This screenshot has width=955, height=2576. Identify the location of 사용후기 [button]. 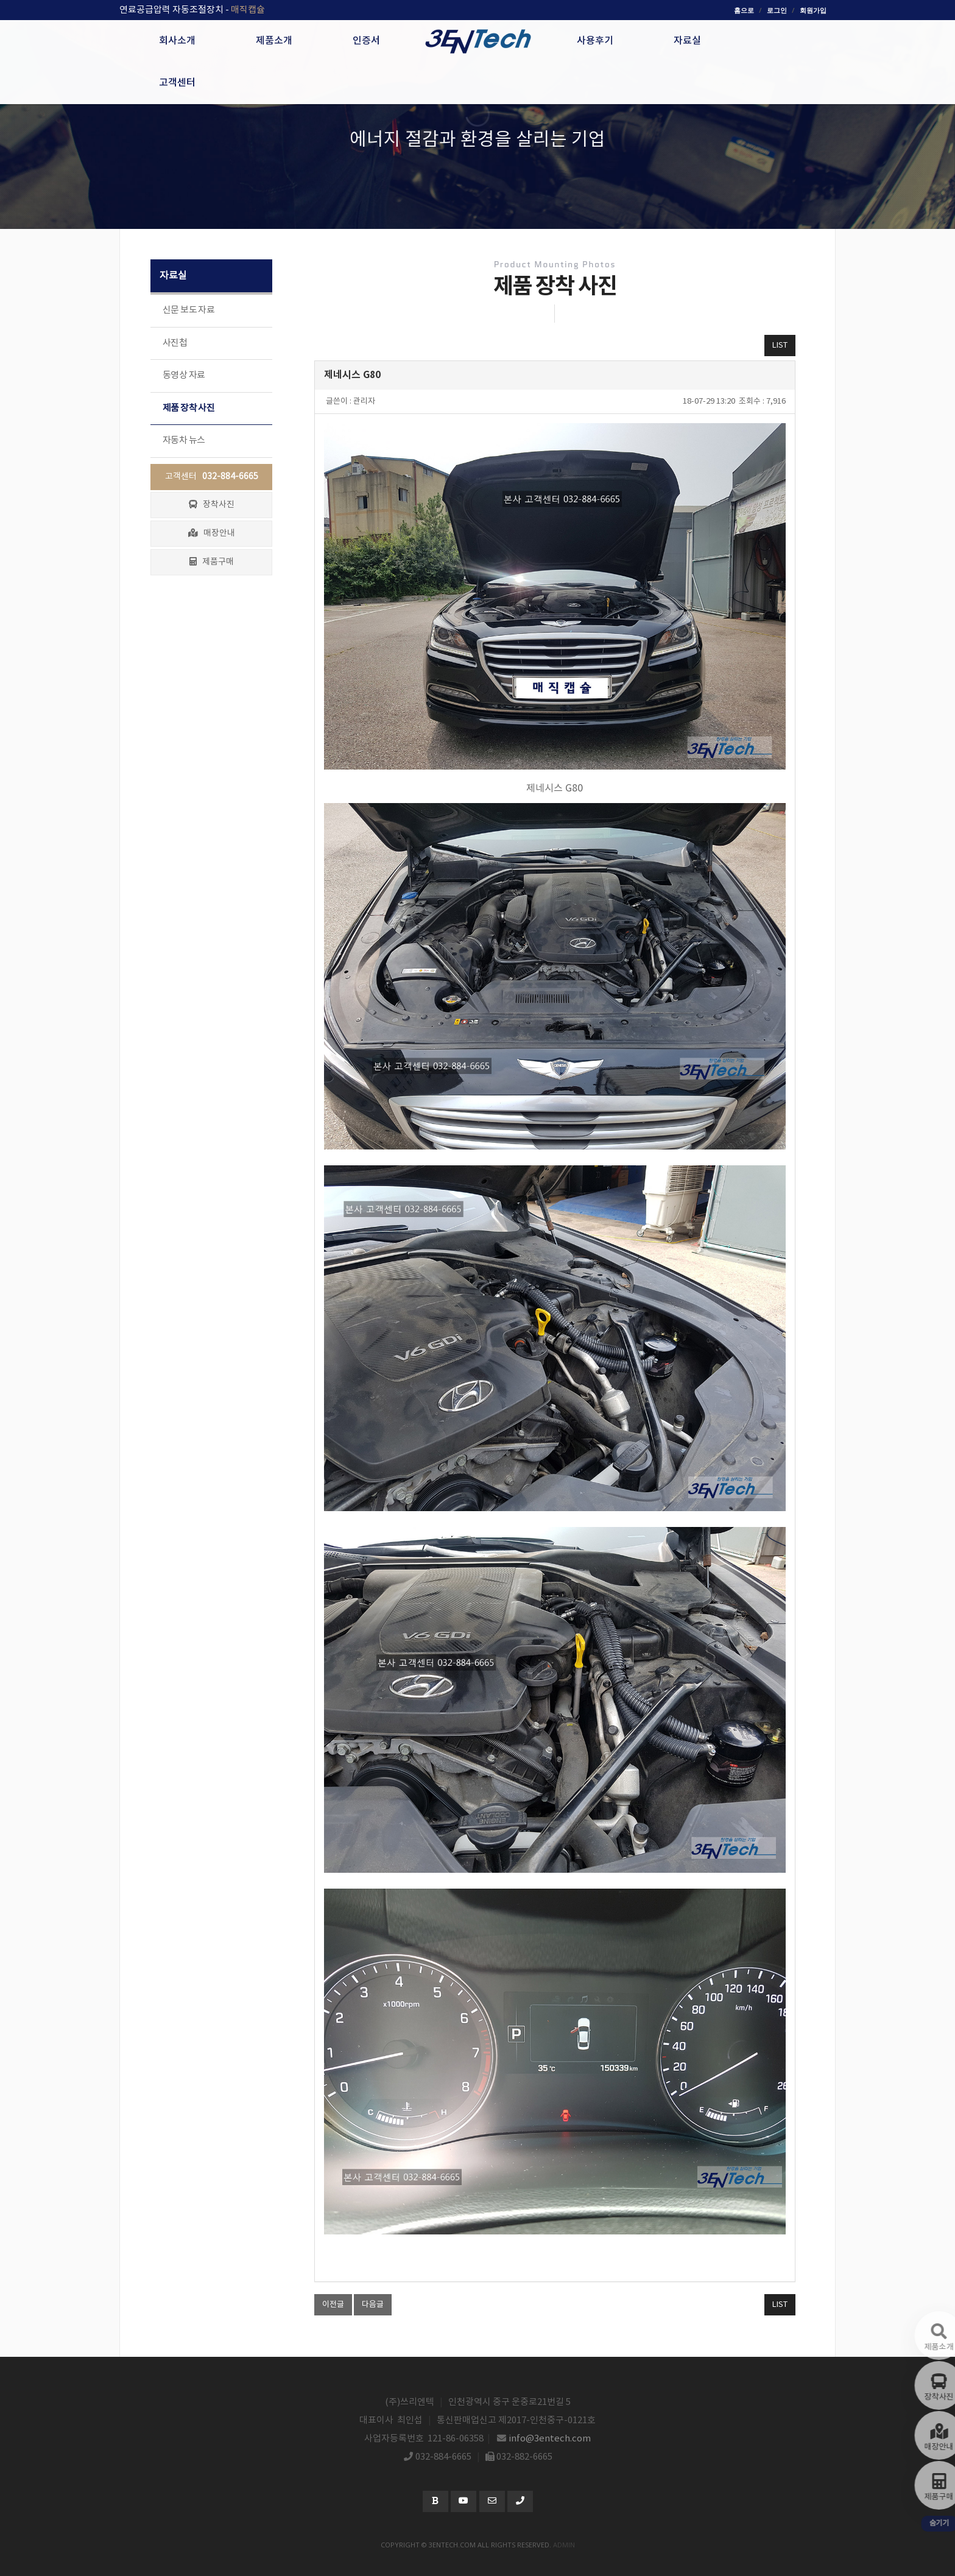
(595, 40).